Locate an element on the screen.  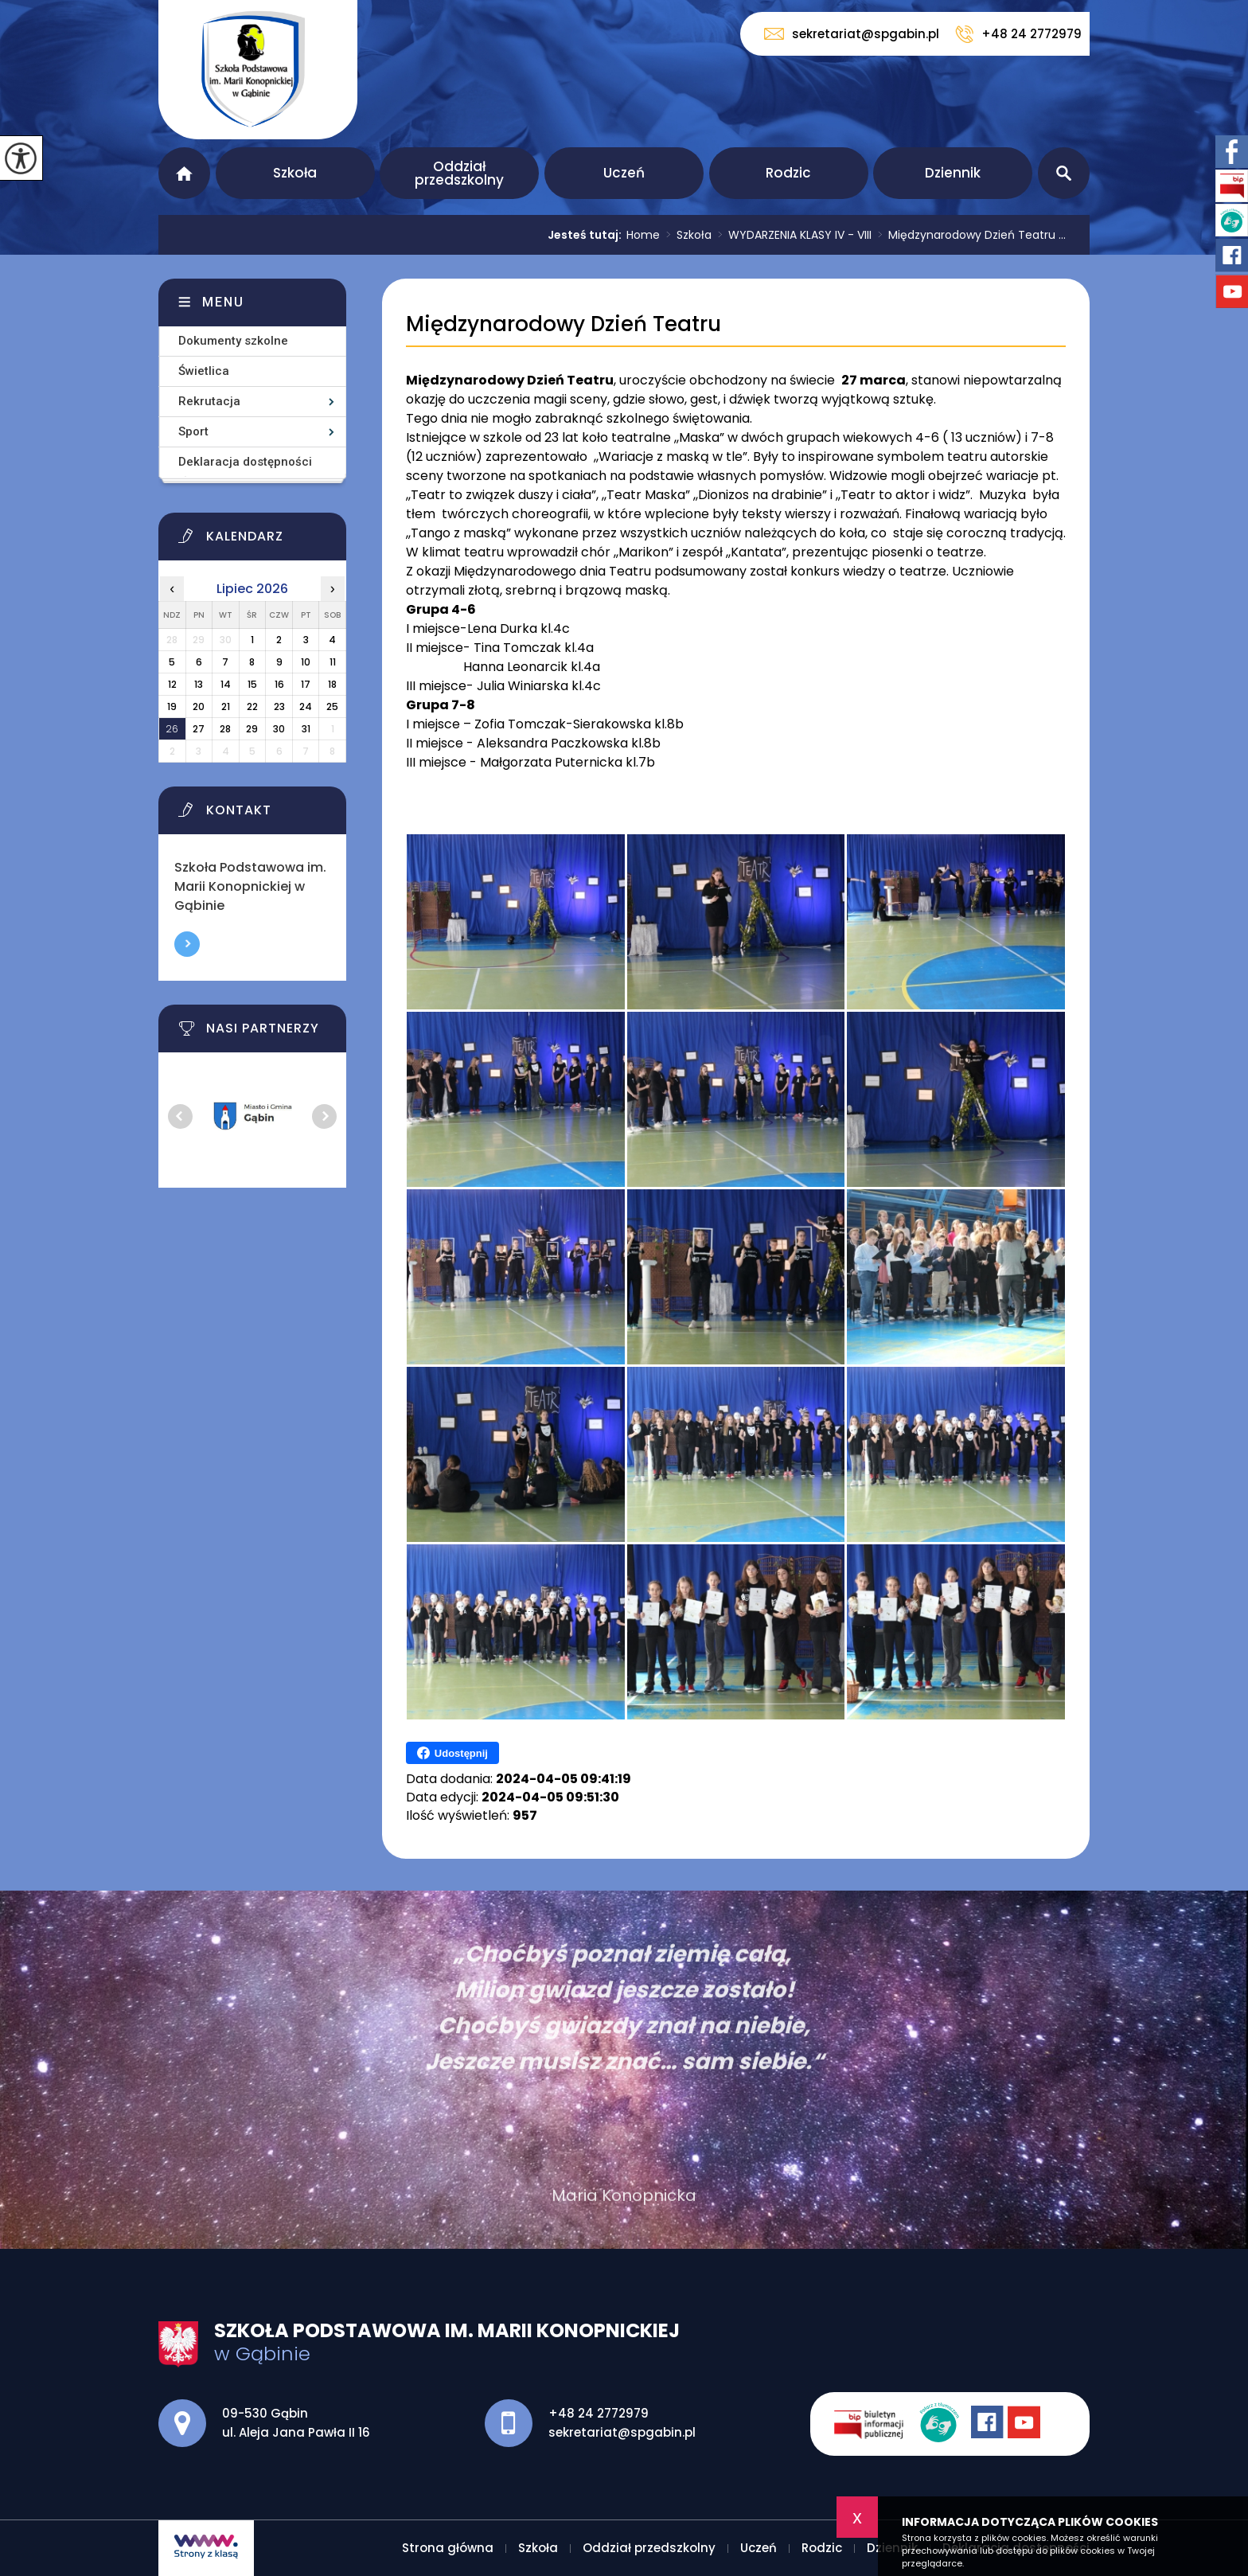
18 is located at coordinates (332, 684).